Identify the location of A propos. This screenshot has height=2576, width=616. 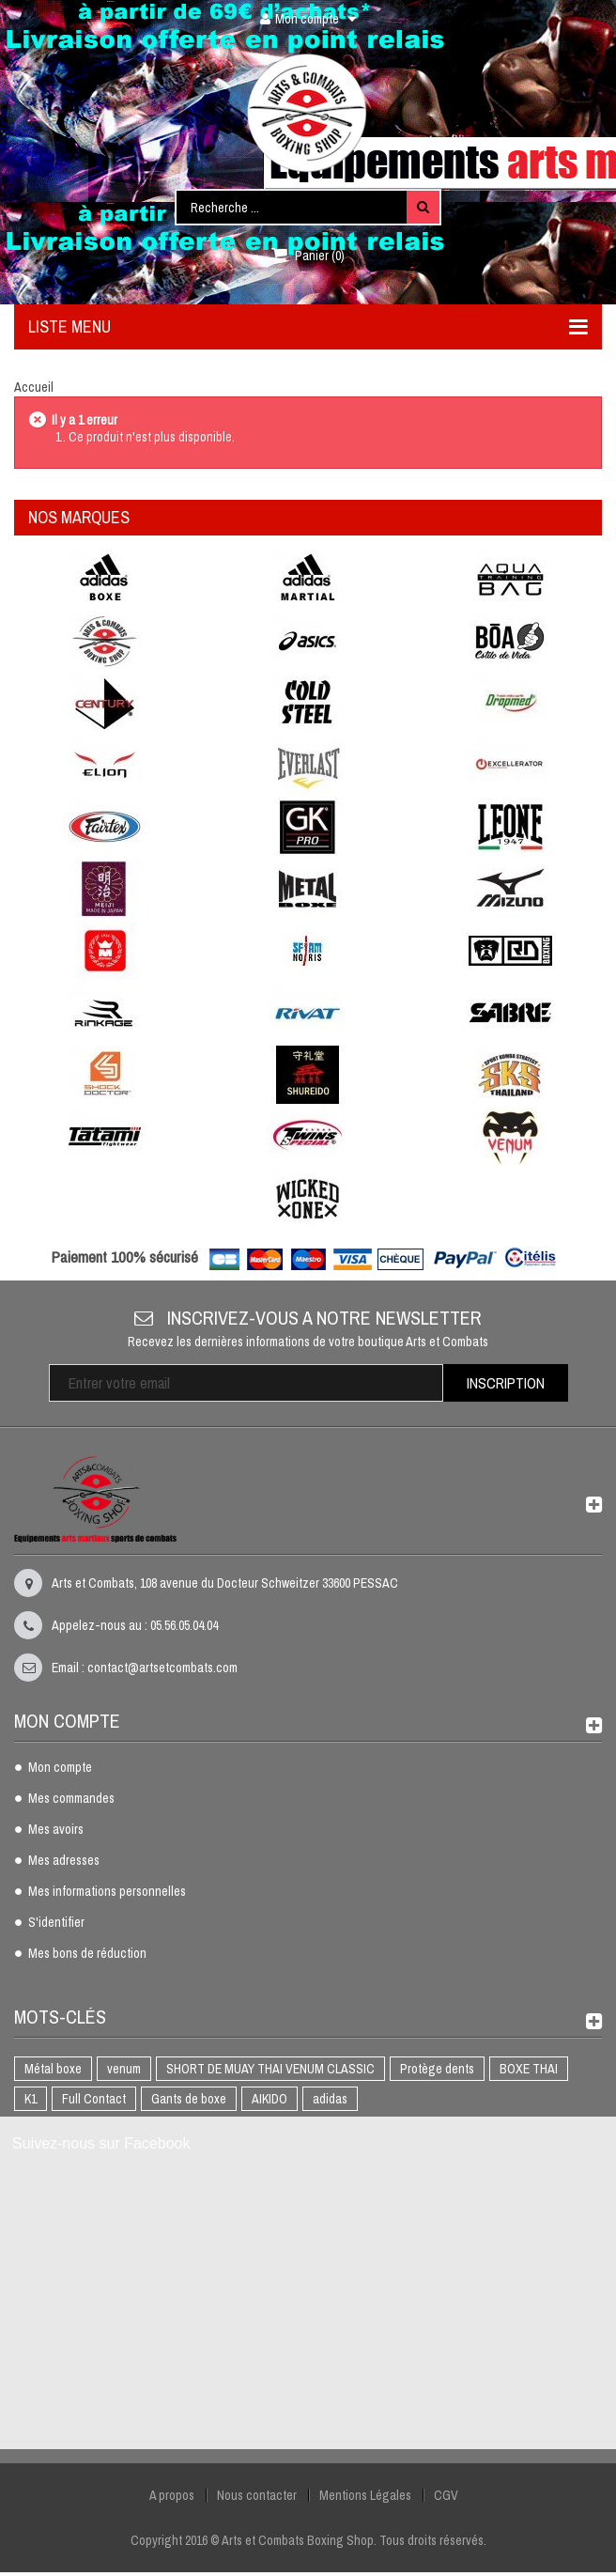
(171, 2495).